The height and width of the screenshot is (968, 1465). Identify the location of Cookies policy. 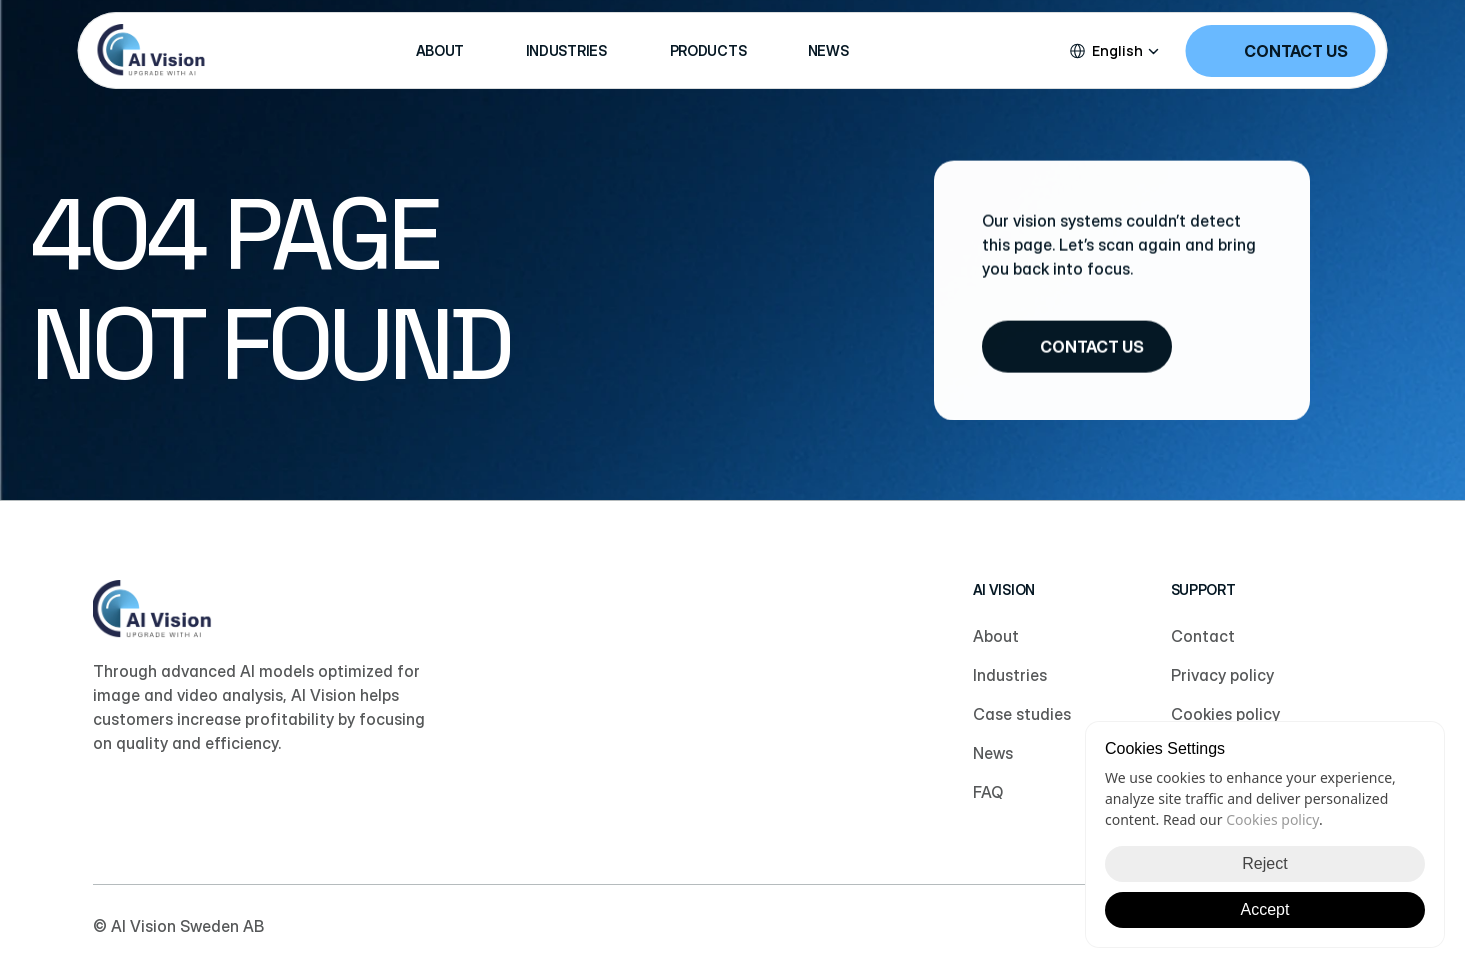
(1272, 819).